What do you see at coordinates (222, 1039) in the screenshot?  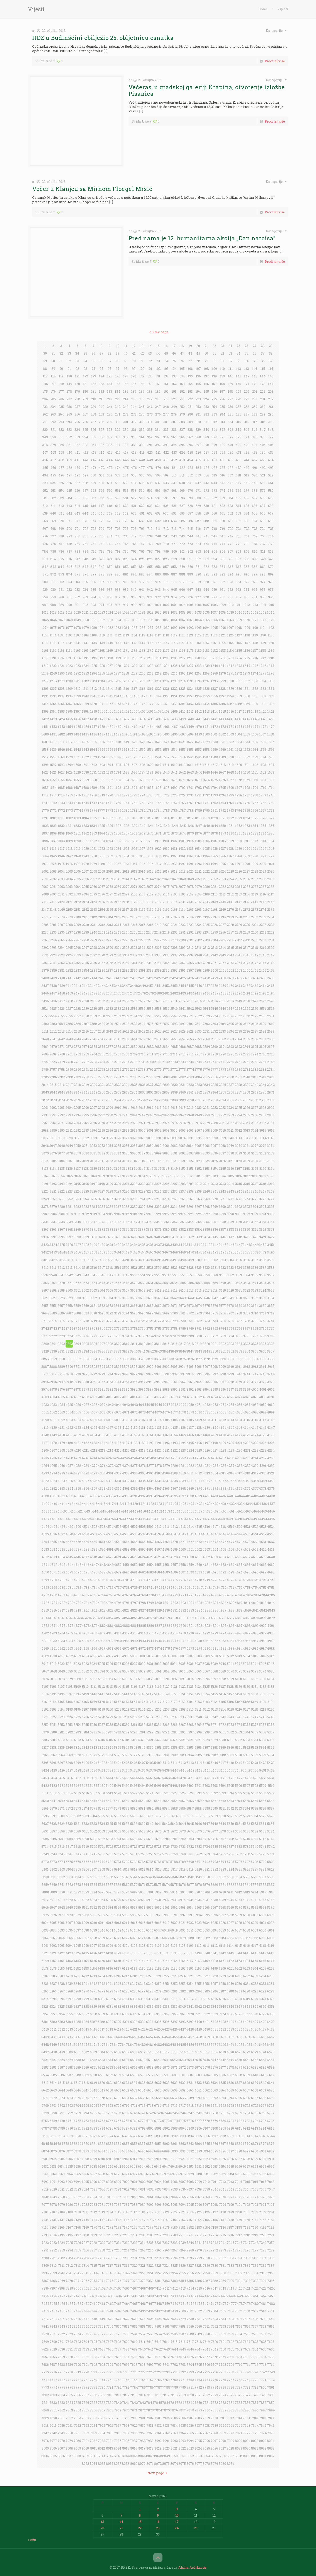 I see `2662` at bounding box center [222, 1039].